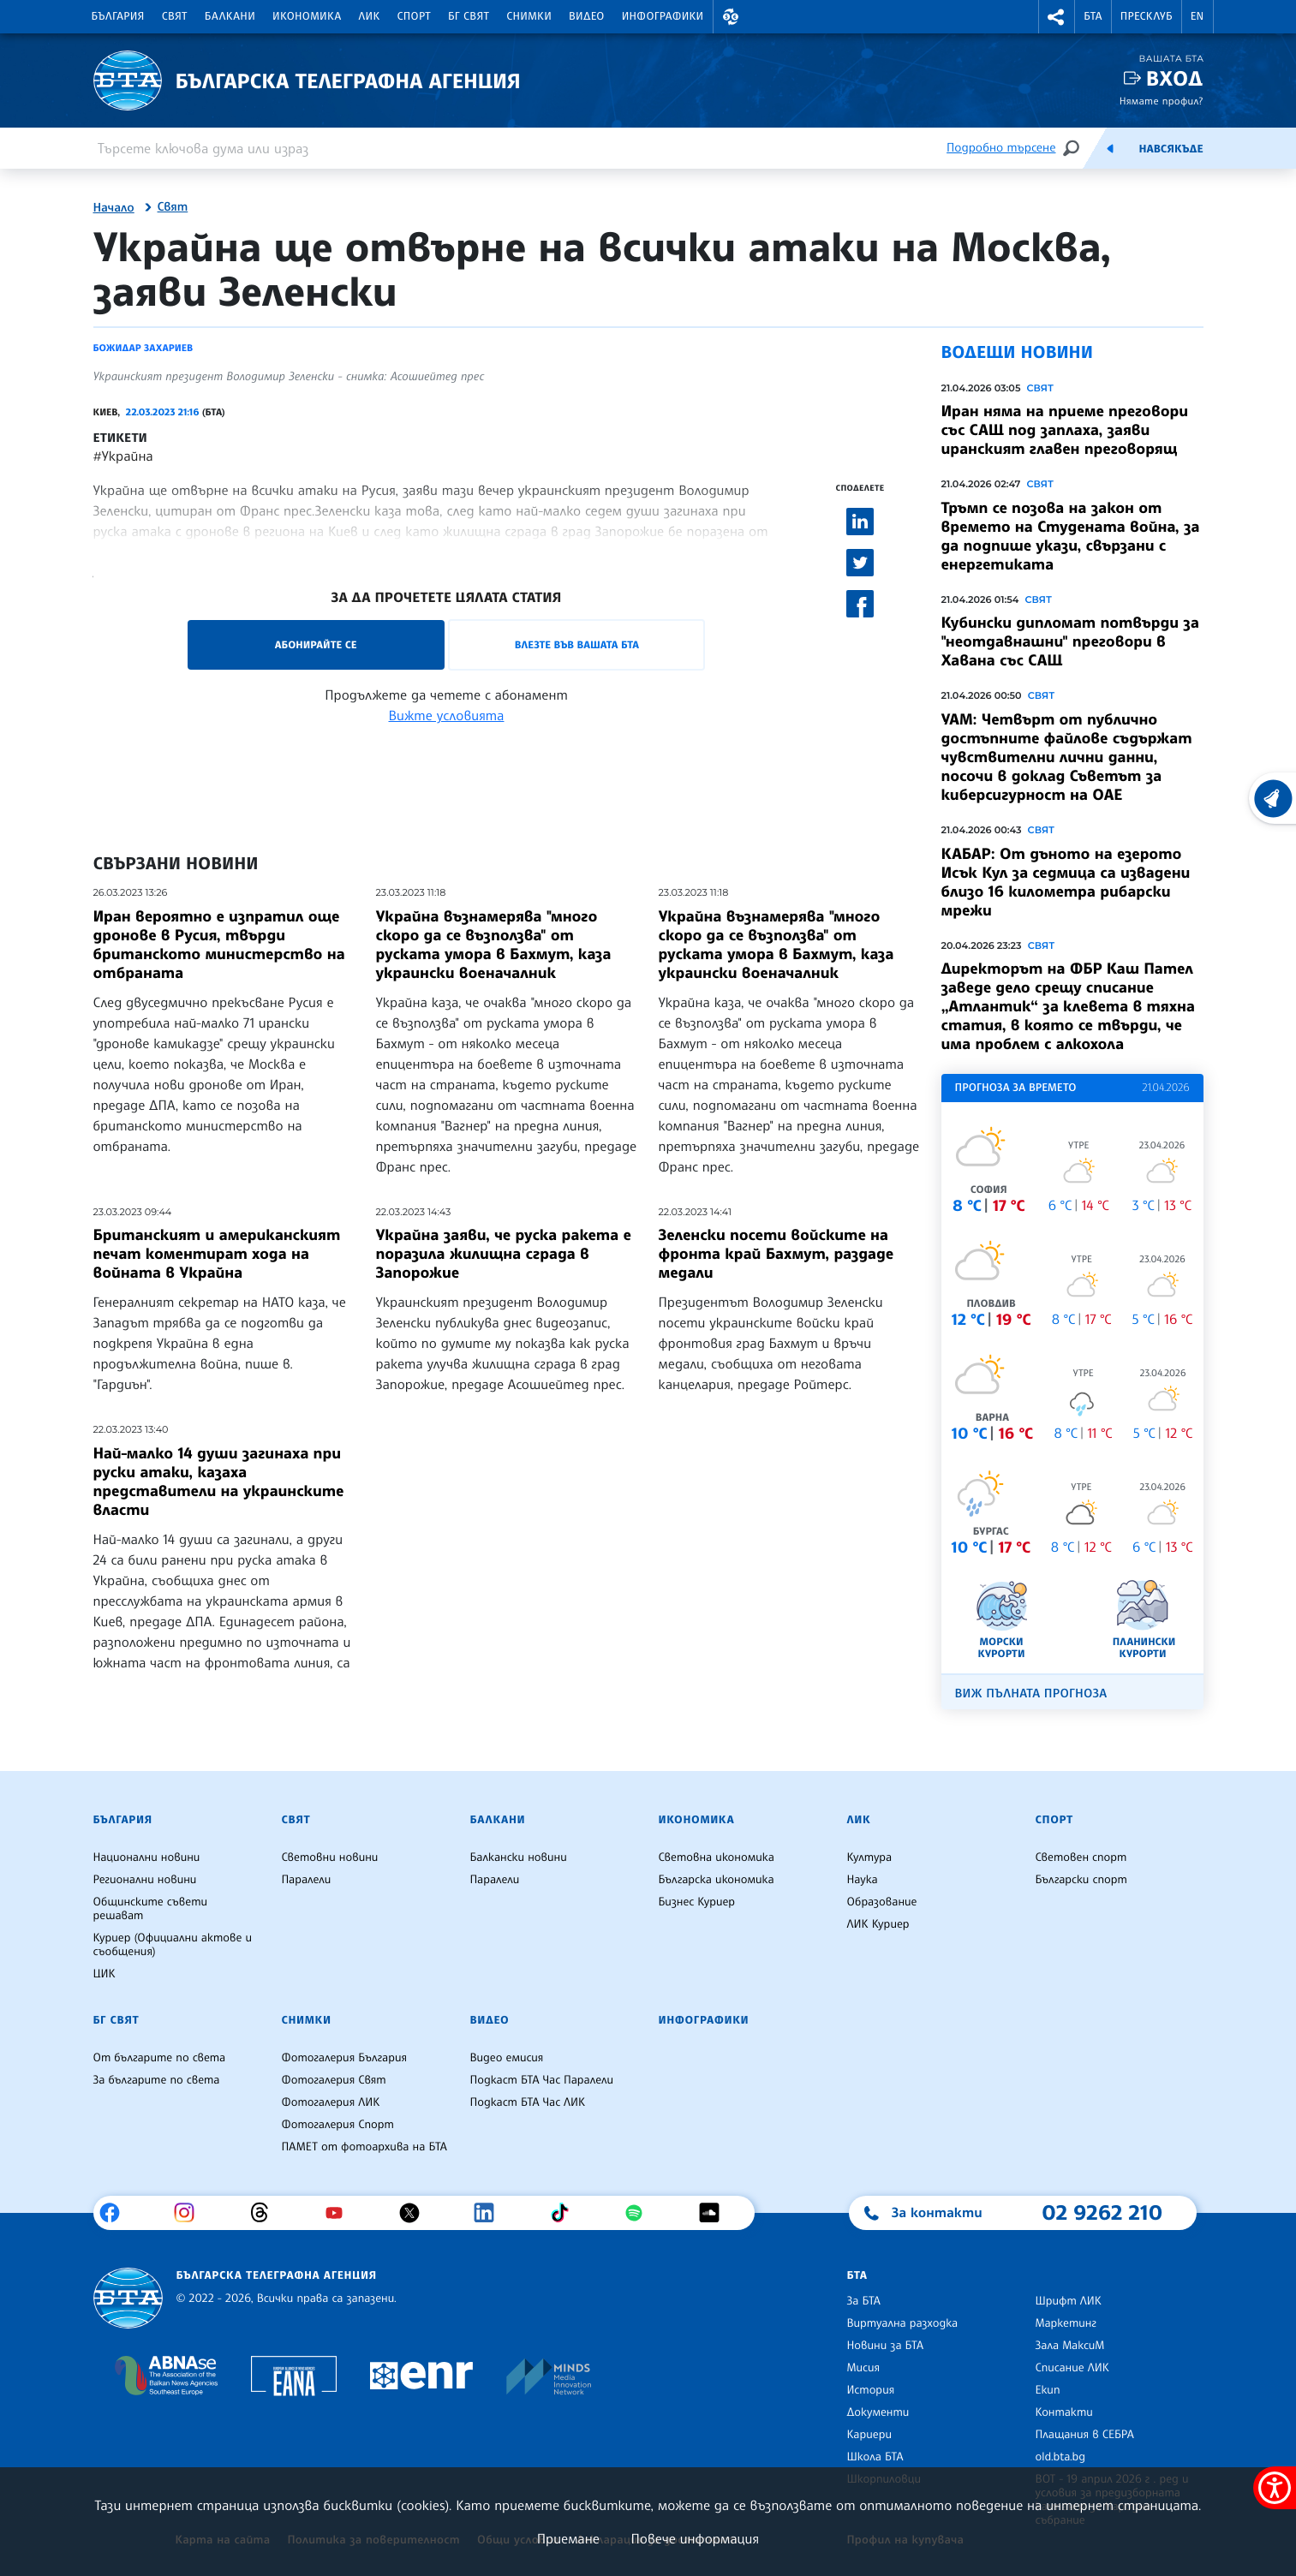  I want to click on EN, so click(1197, 16).